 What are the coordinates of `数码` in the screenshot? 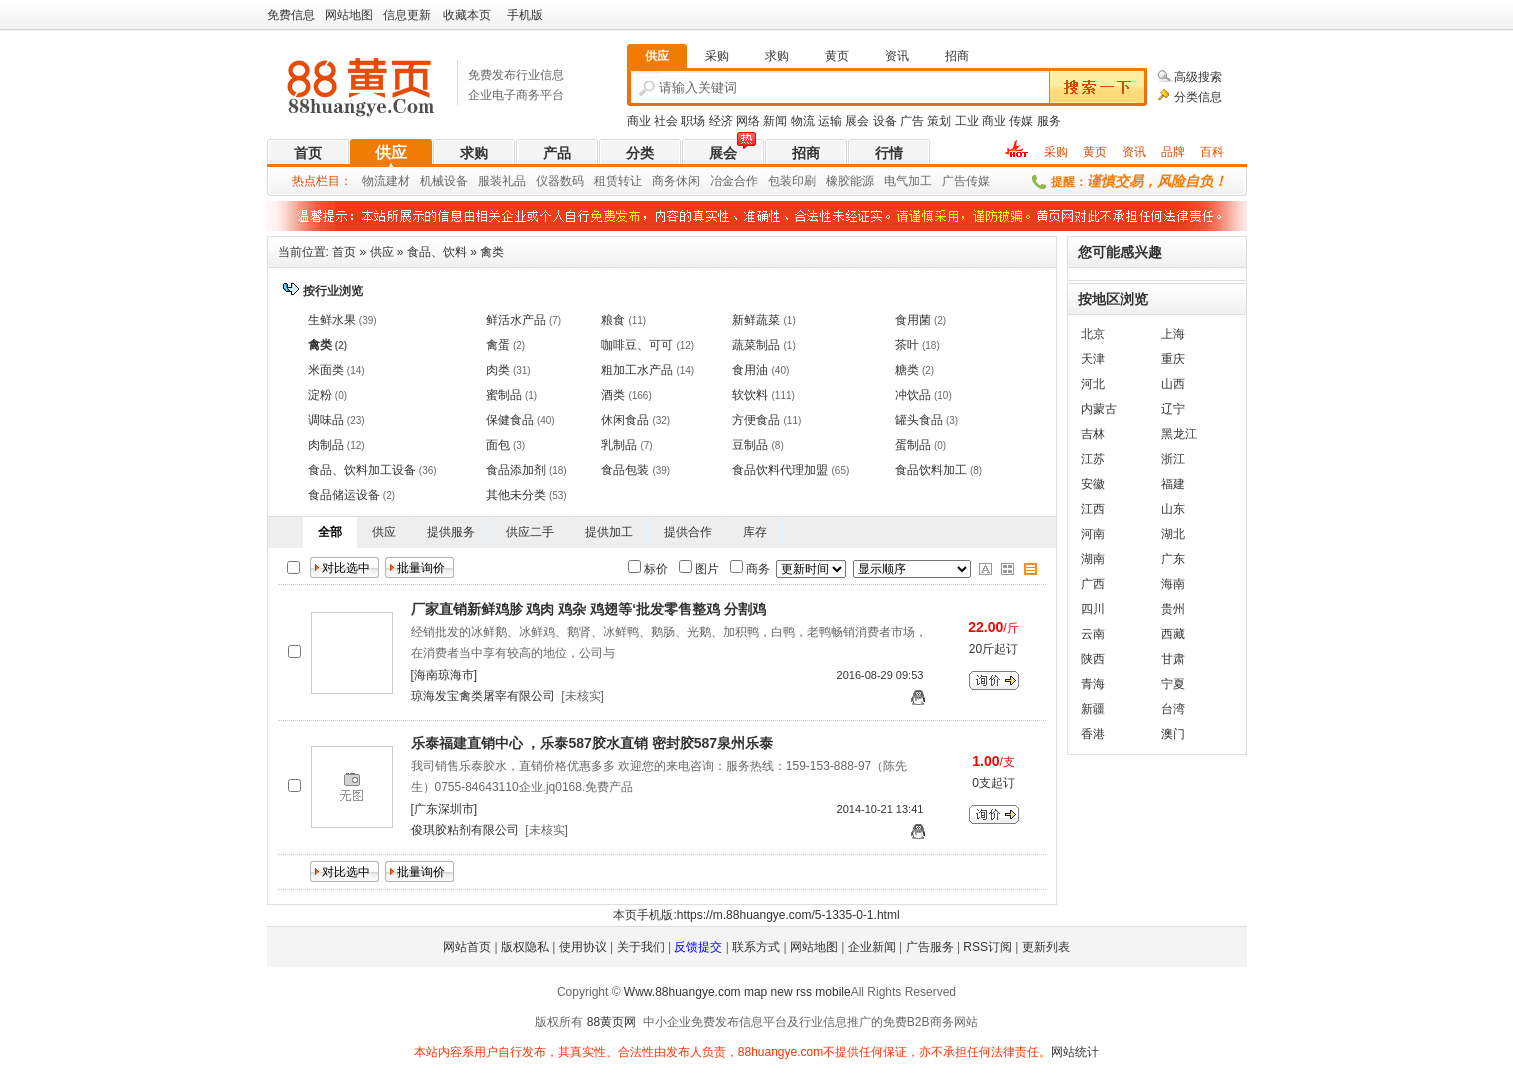 It's located at (572, 181).